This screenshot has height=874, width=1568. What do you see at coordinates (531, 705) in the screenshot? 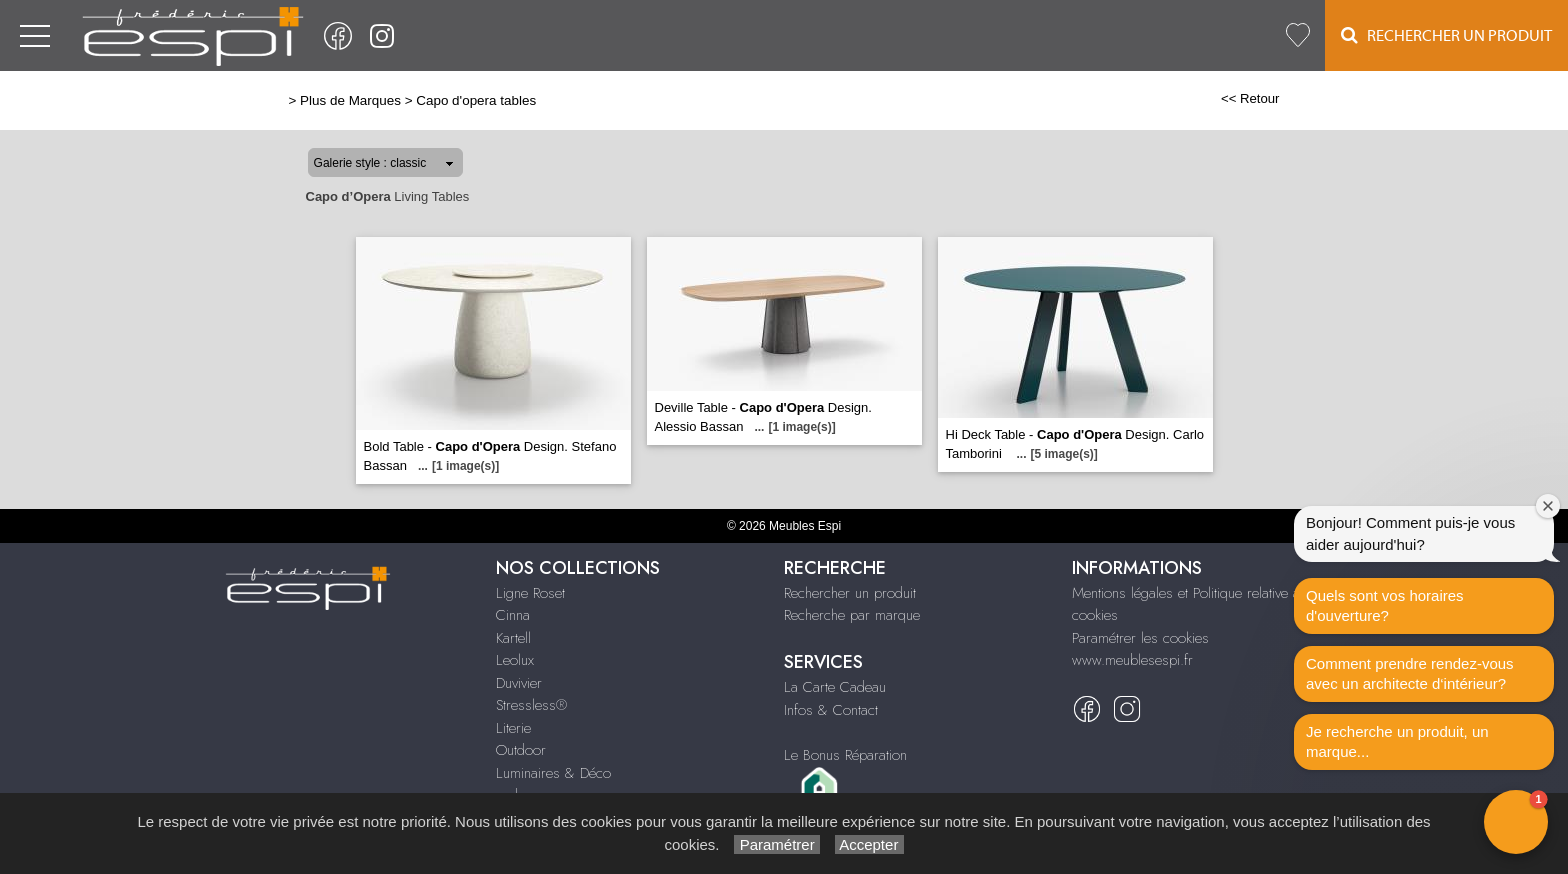
I see `Stressless®` at bounding box center [531, 705].